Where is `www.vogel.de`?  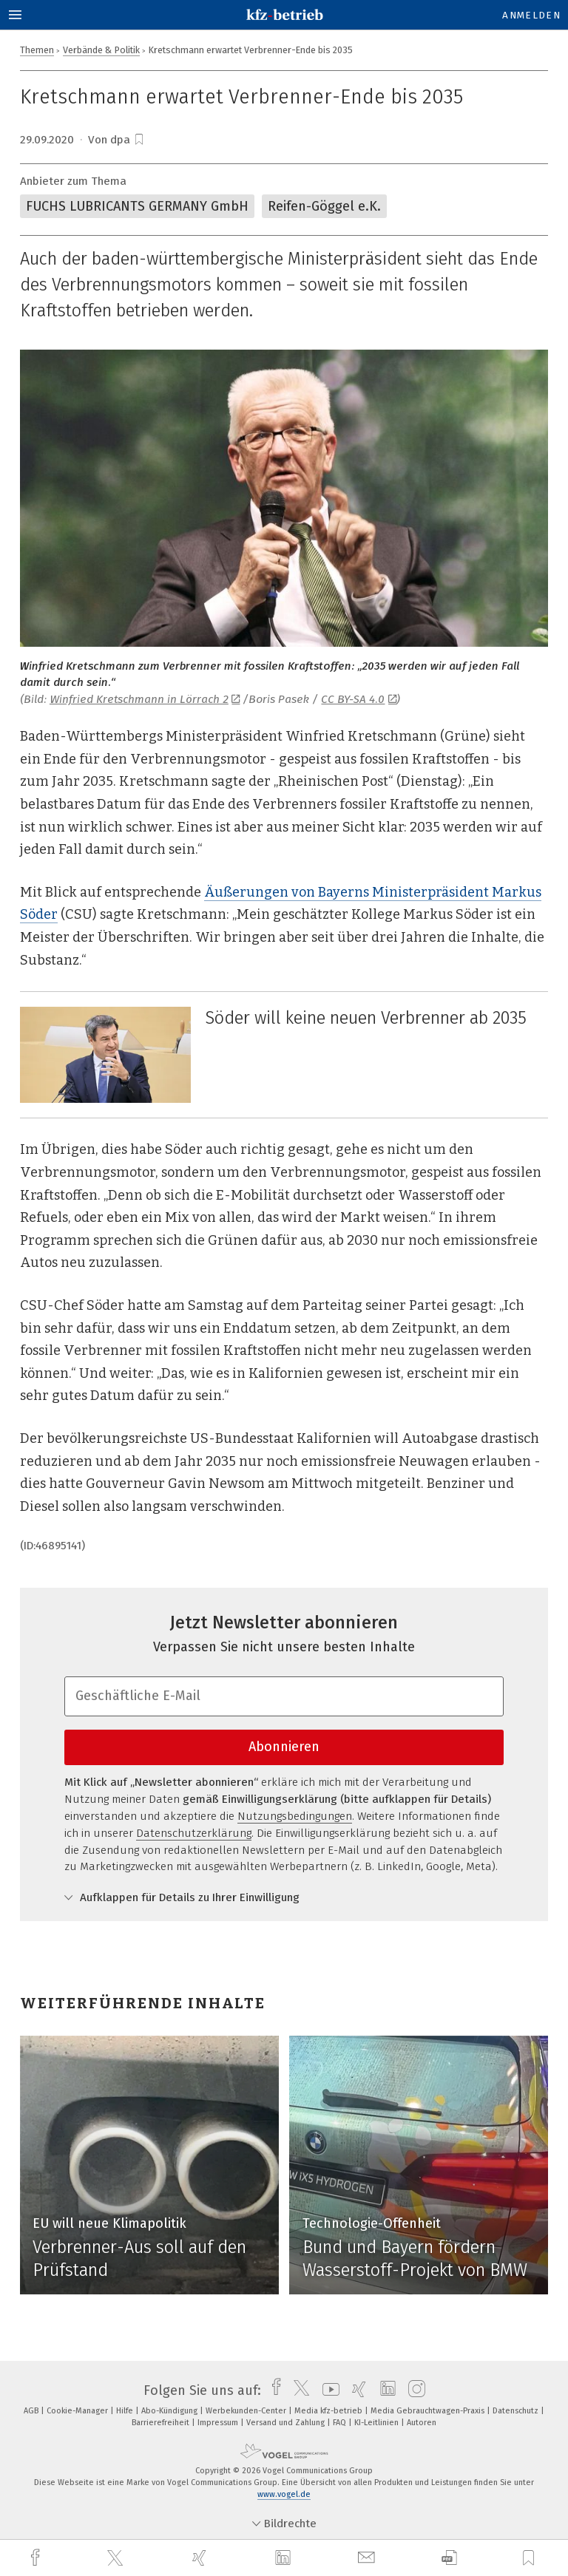 www.vogel.de is located at coordinates (284, 2494).